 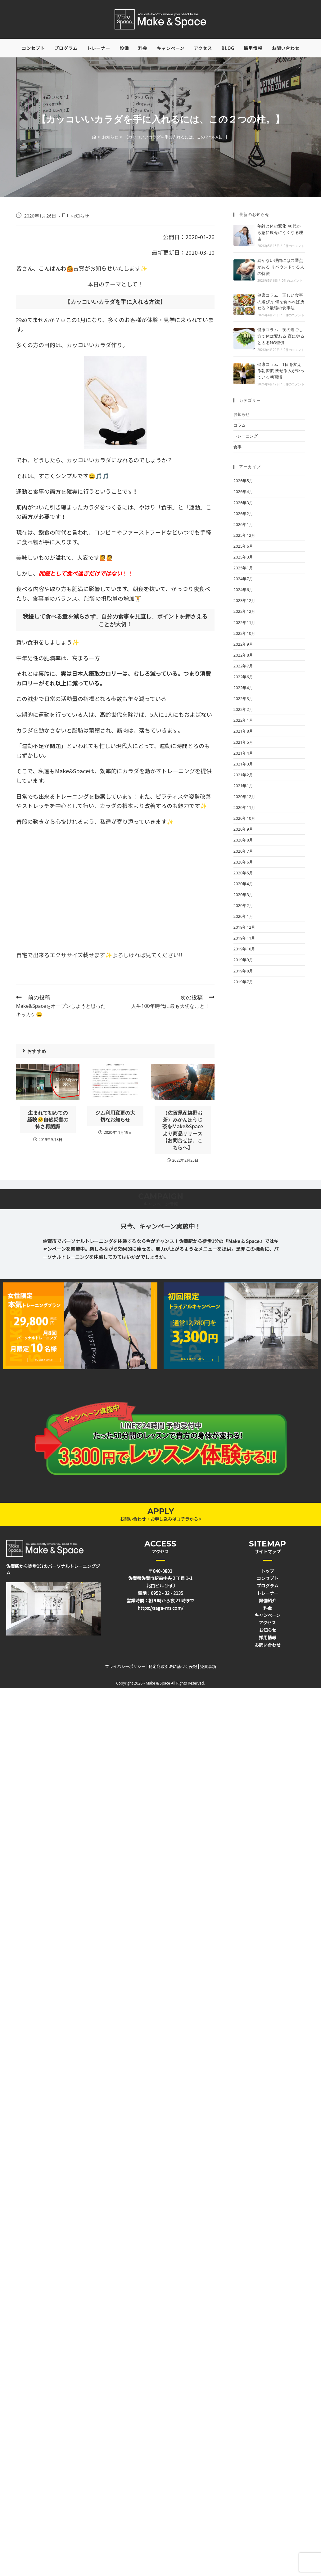 I want to click on 2020年6月, so click(x=243, y=862).